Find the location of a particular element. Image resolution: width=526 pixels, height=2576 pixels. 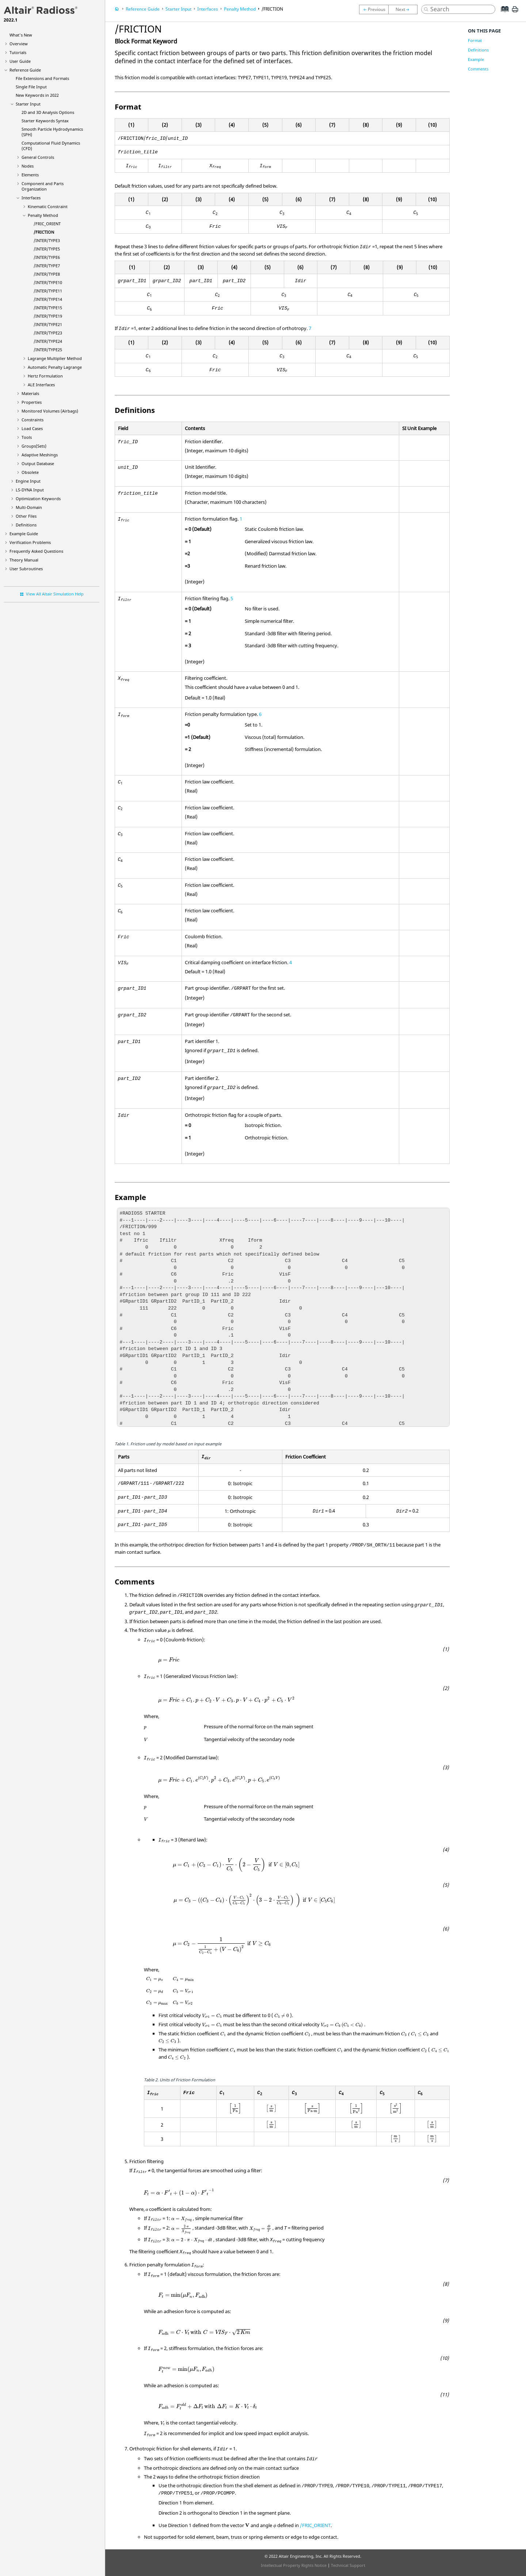

Lagrange Multiplier Method is located at coordinates (55, 358).